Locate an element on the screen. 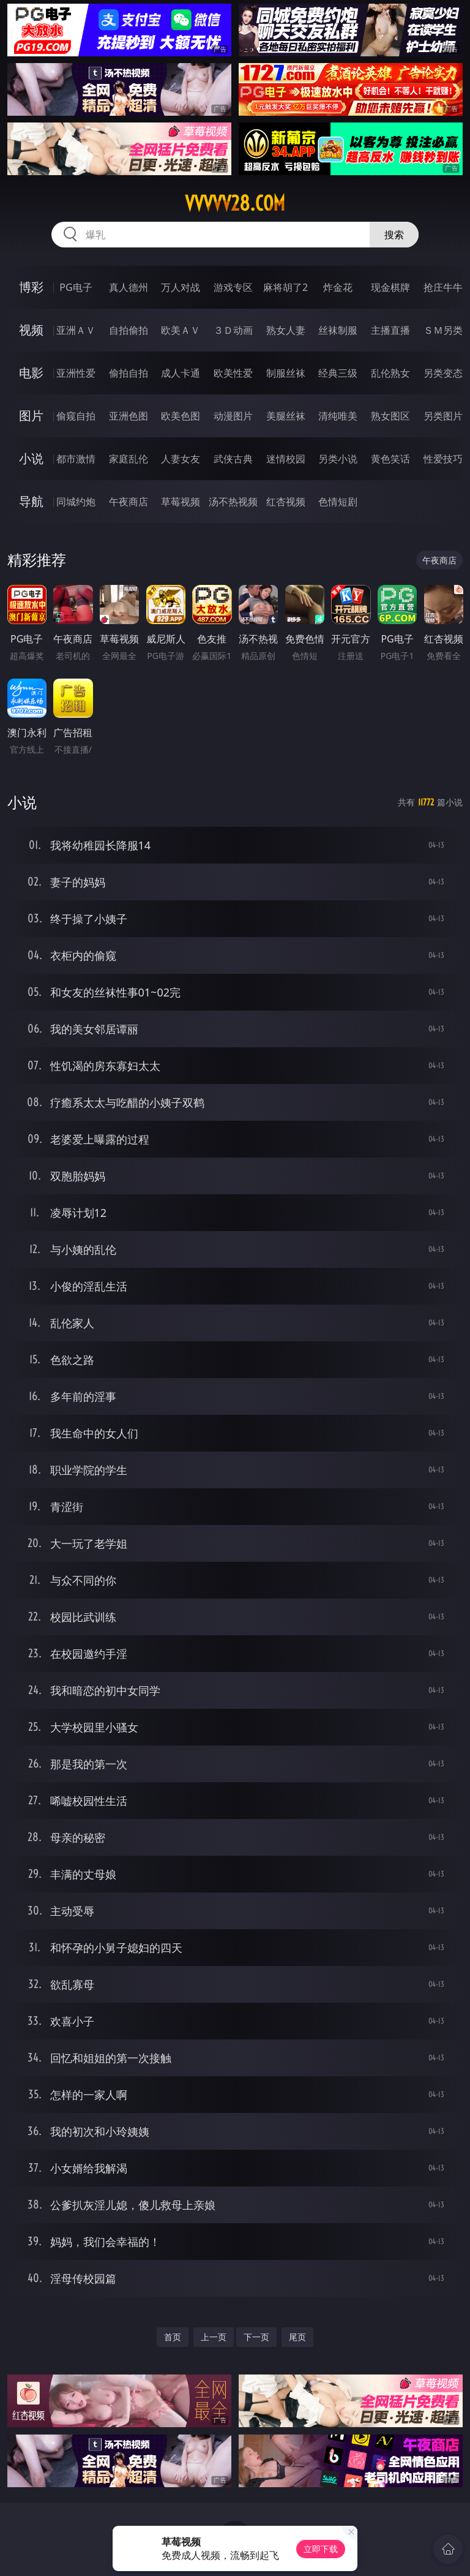 The width and height of the screenshot is (470, 2576). 成人卡通 is located at coordinates (180, 373).